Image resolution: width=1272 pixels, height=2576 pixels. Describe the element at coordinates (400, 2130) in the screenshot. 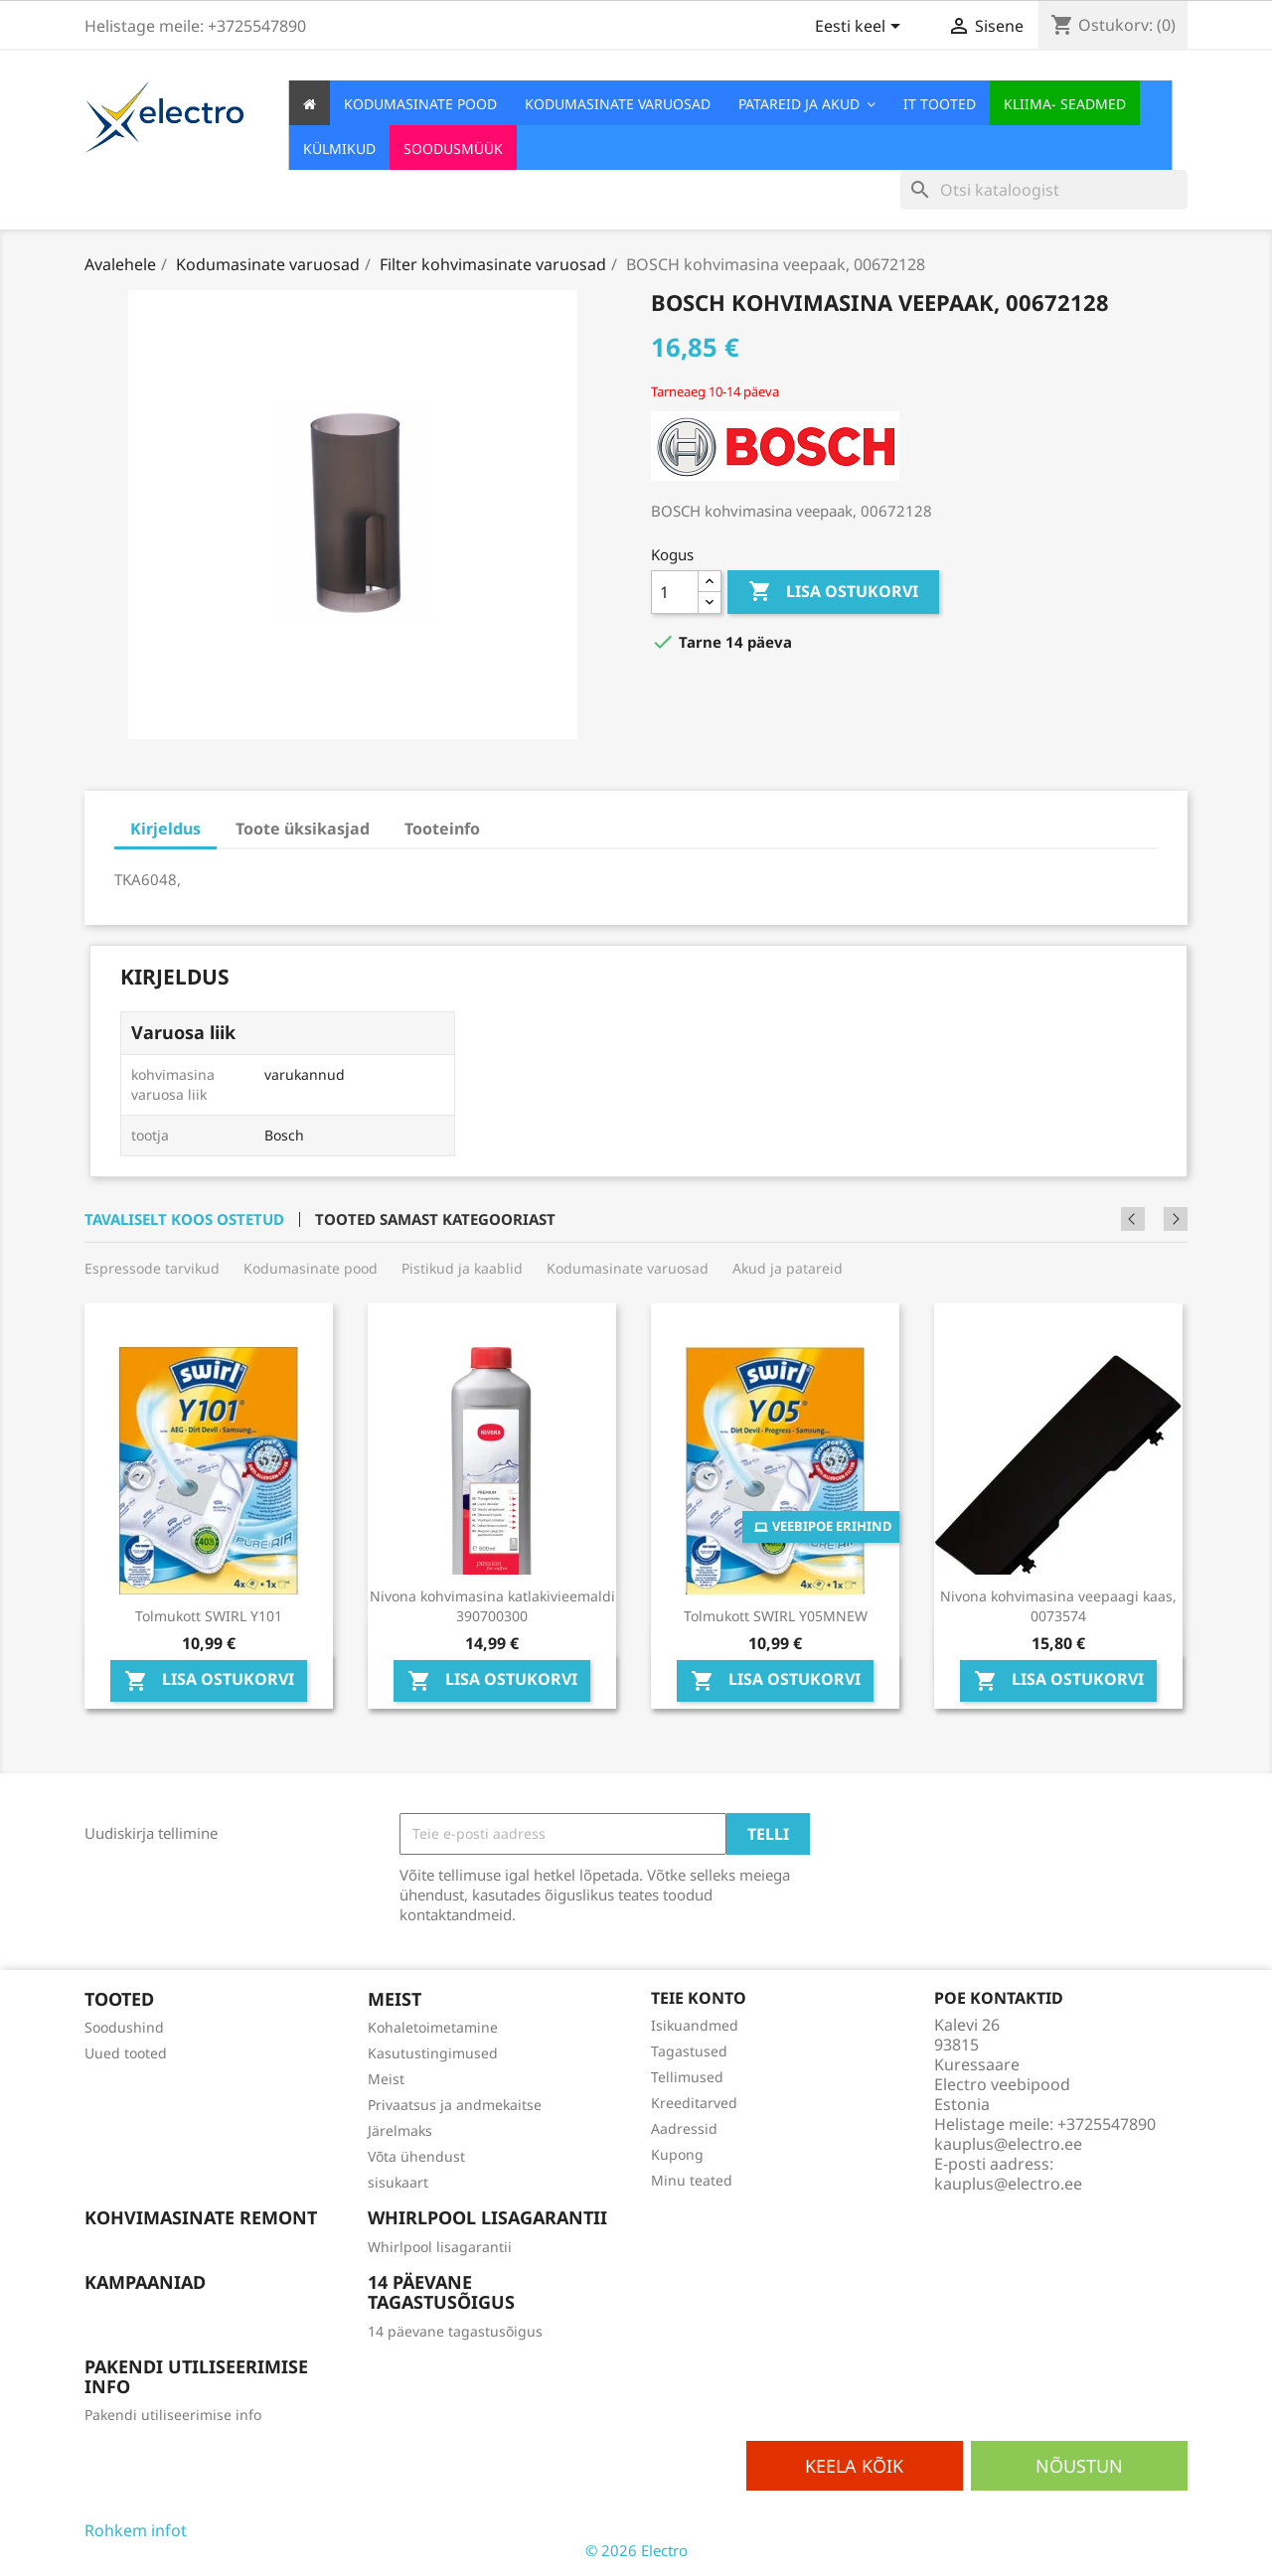

I see `Järelmaks` at that location.